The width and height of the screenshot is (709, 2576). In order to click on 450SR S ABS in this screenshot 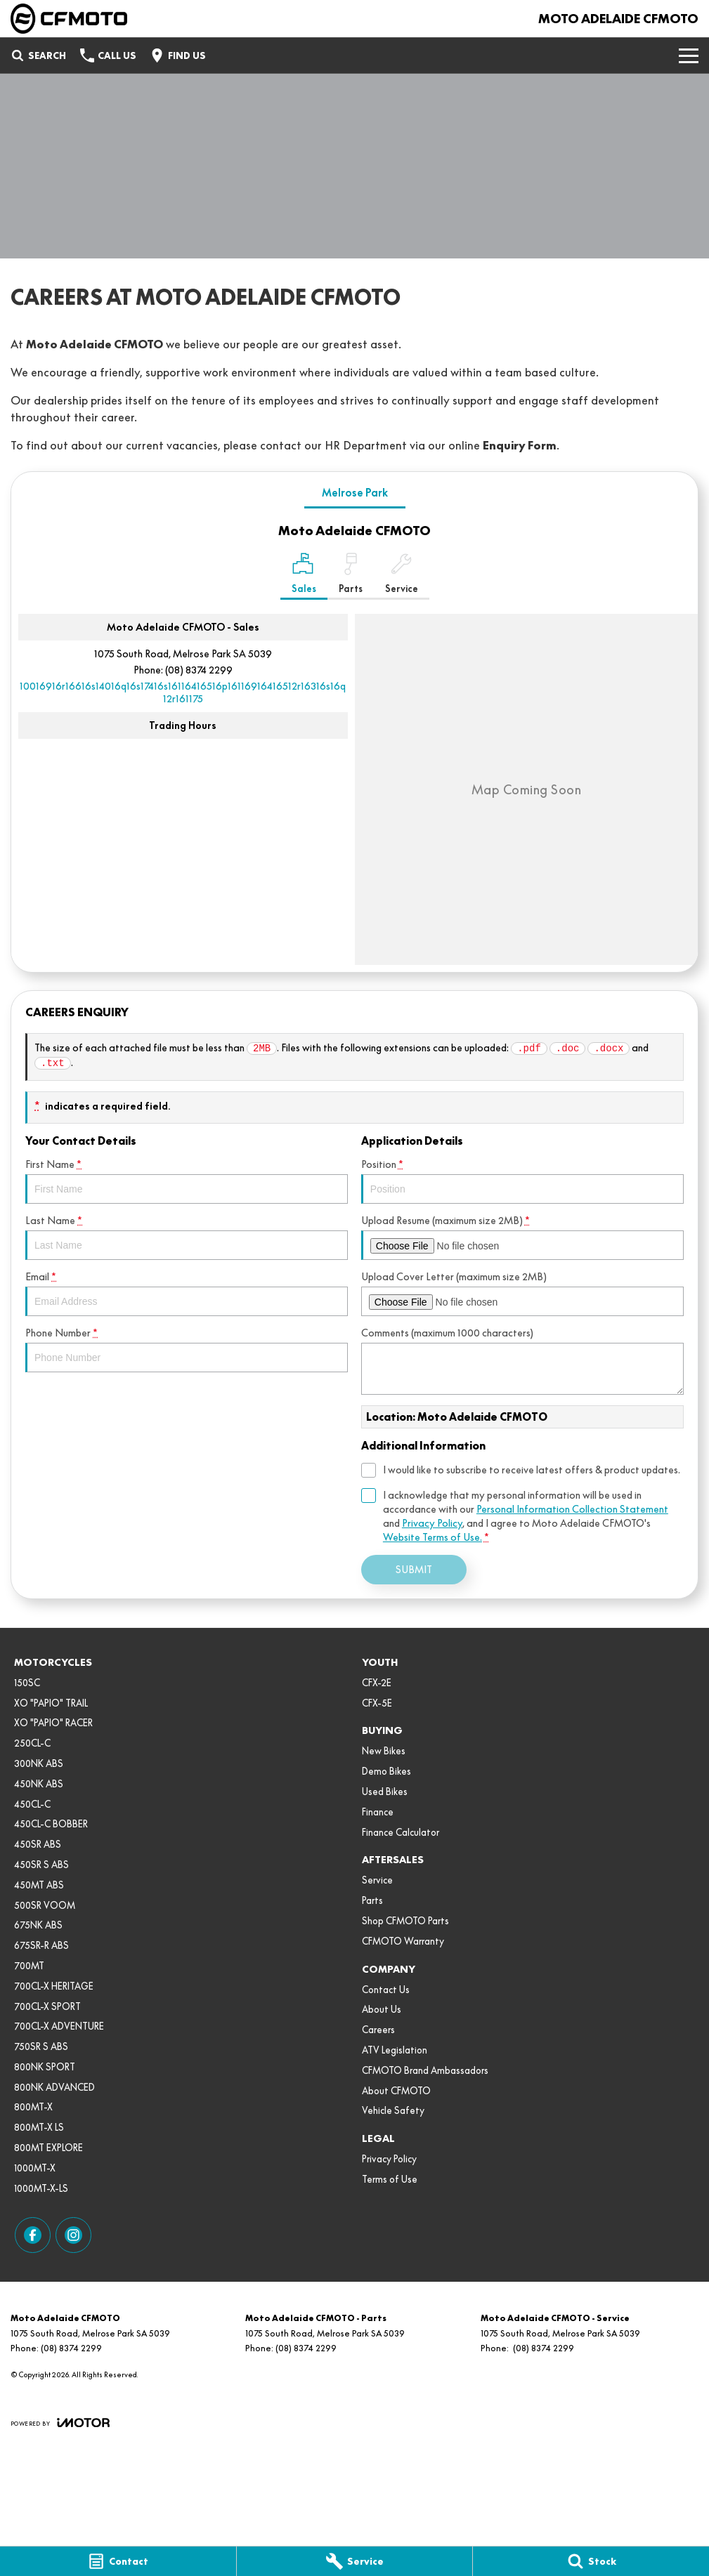, I will do `click(41, 1864)`.